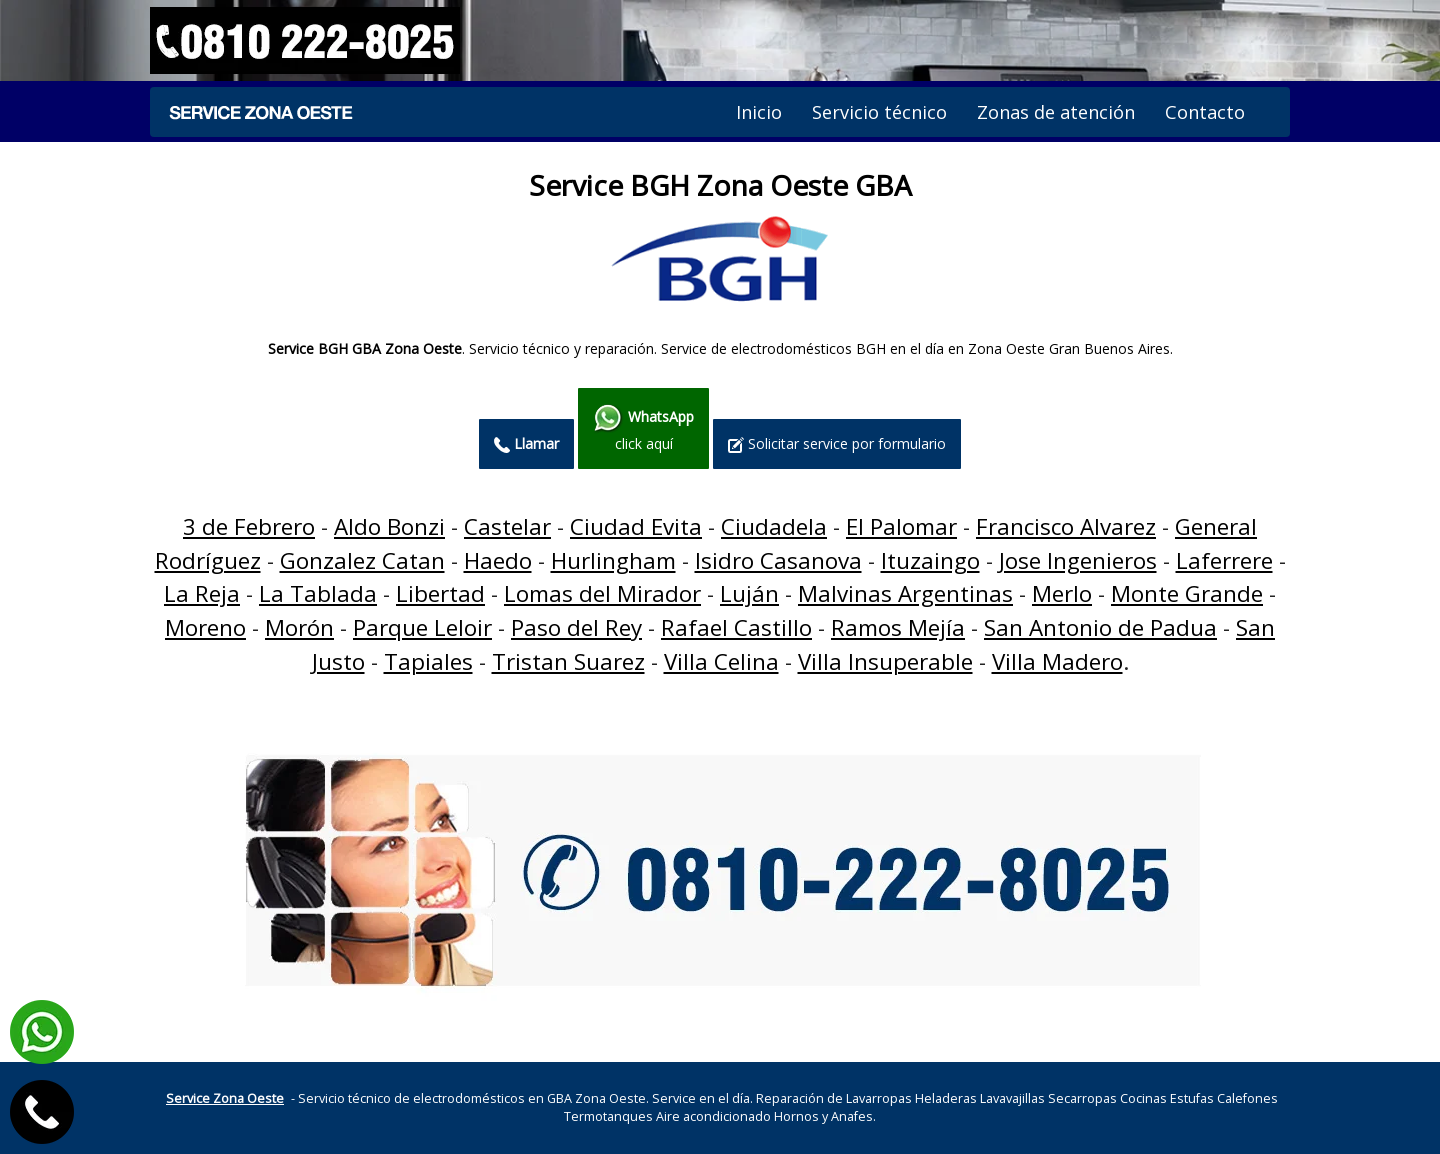 The image size is (1440, 1154). What do you see at coordinates (1187, 593) in the screenshot?
I see `Monte Grande` at bounding box center [1187, 593].